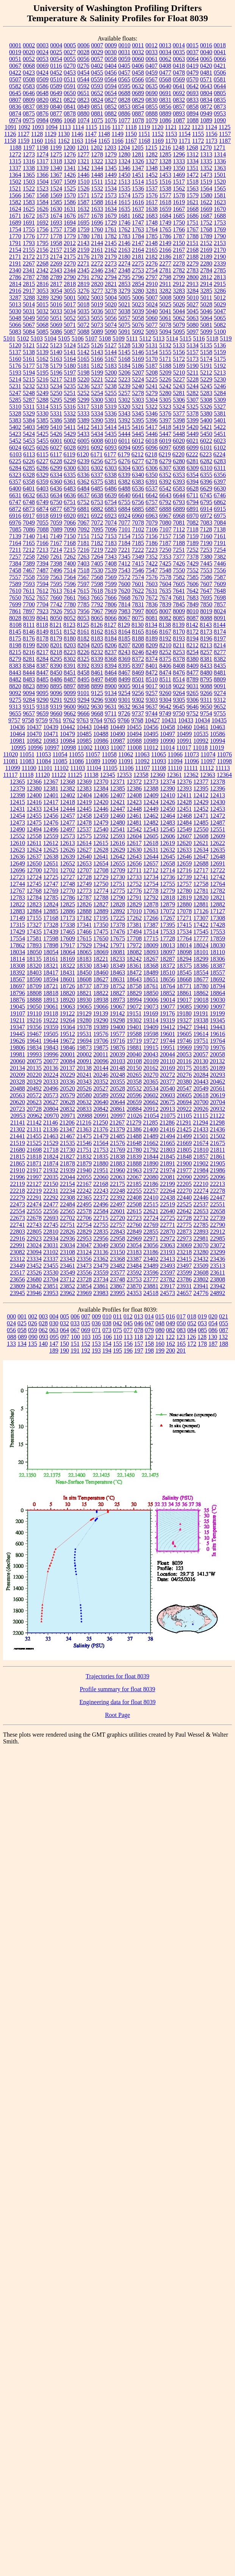  I want to click on 20001, so click(67, 1054).